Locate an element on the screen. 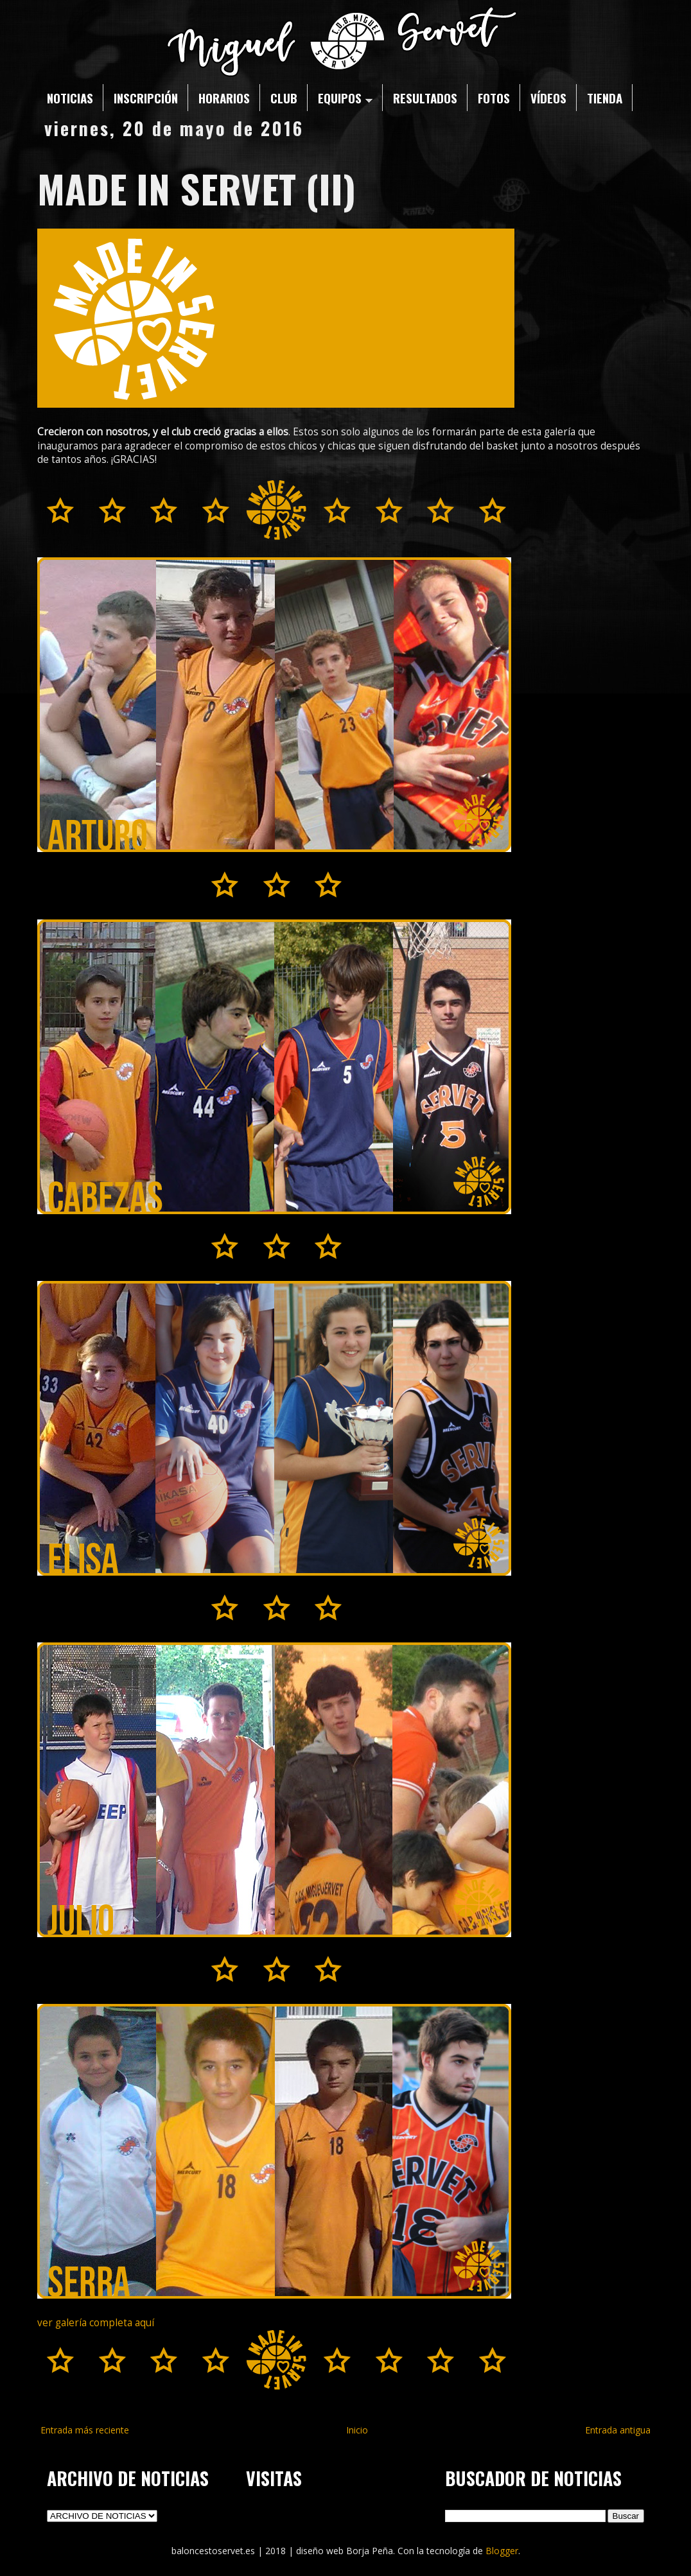 The image size is (691, 2576). VÍDEOS is located at coordinates (548, 98).